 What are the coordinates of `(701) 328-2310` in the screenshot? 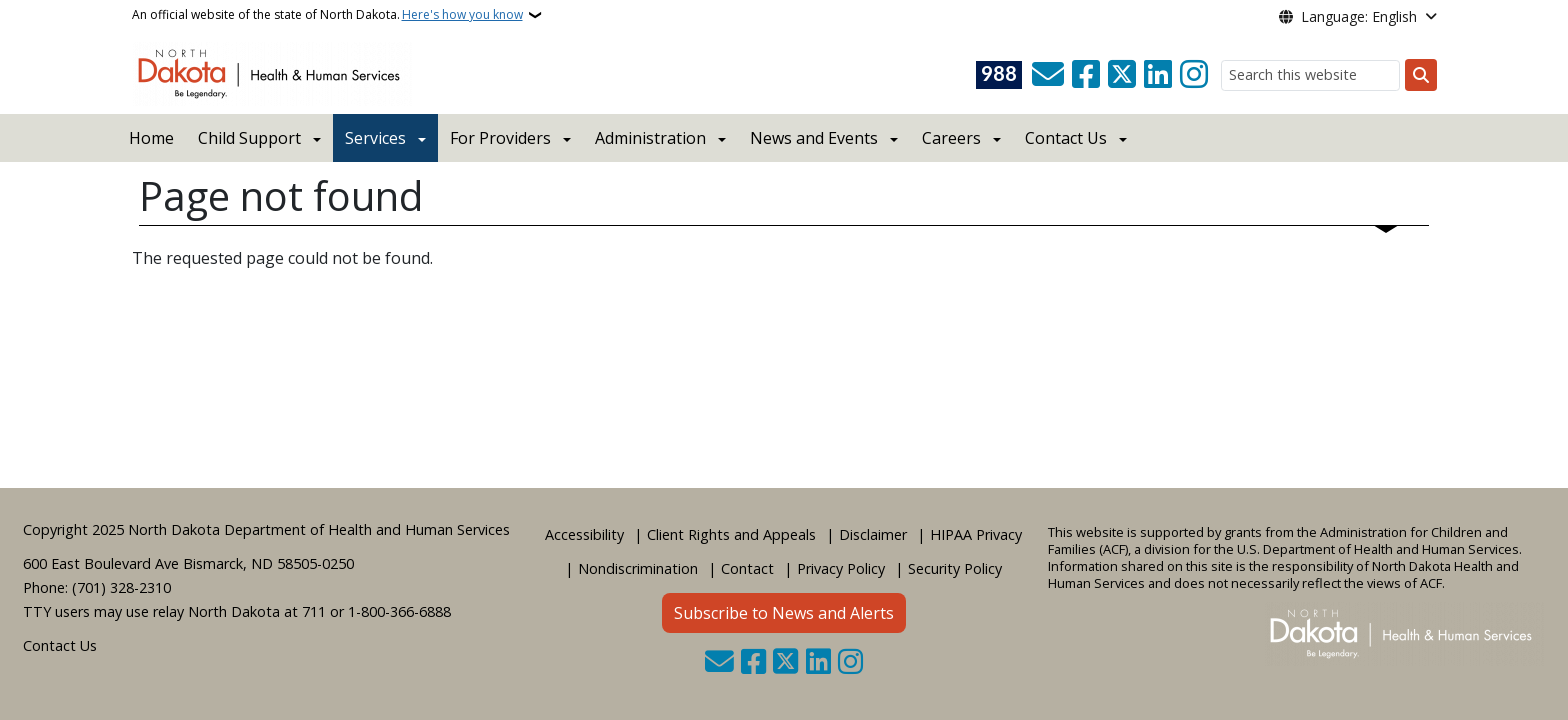 It's located at (121, 587).